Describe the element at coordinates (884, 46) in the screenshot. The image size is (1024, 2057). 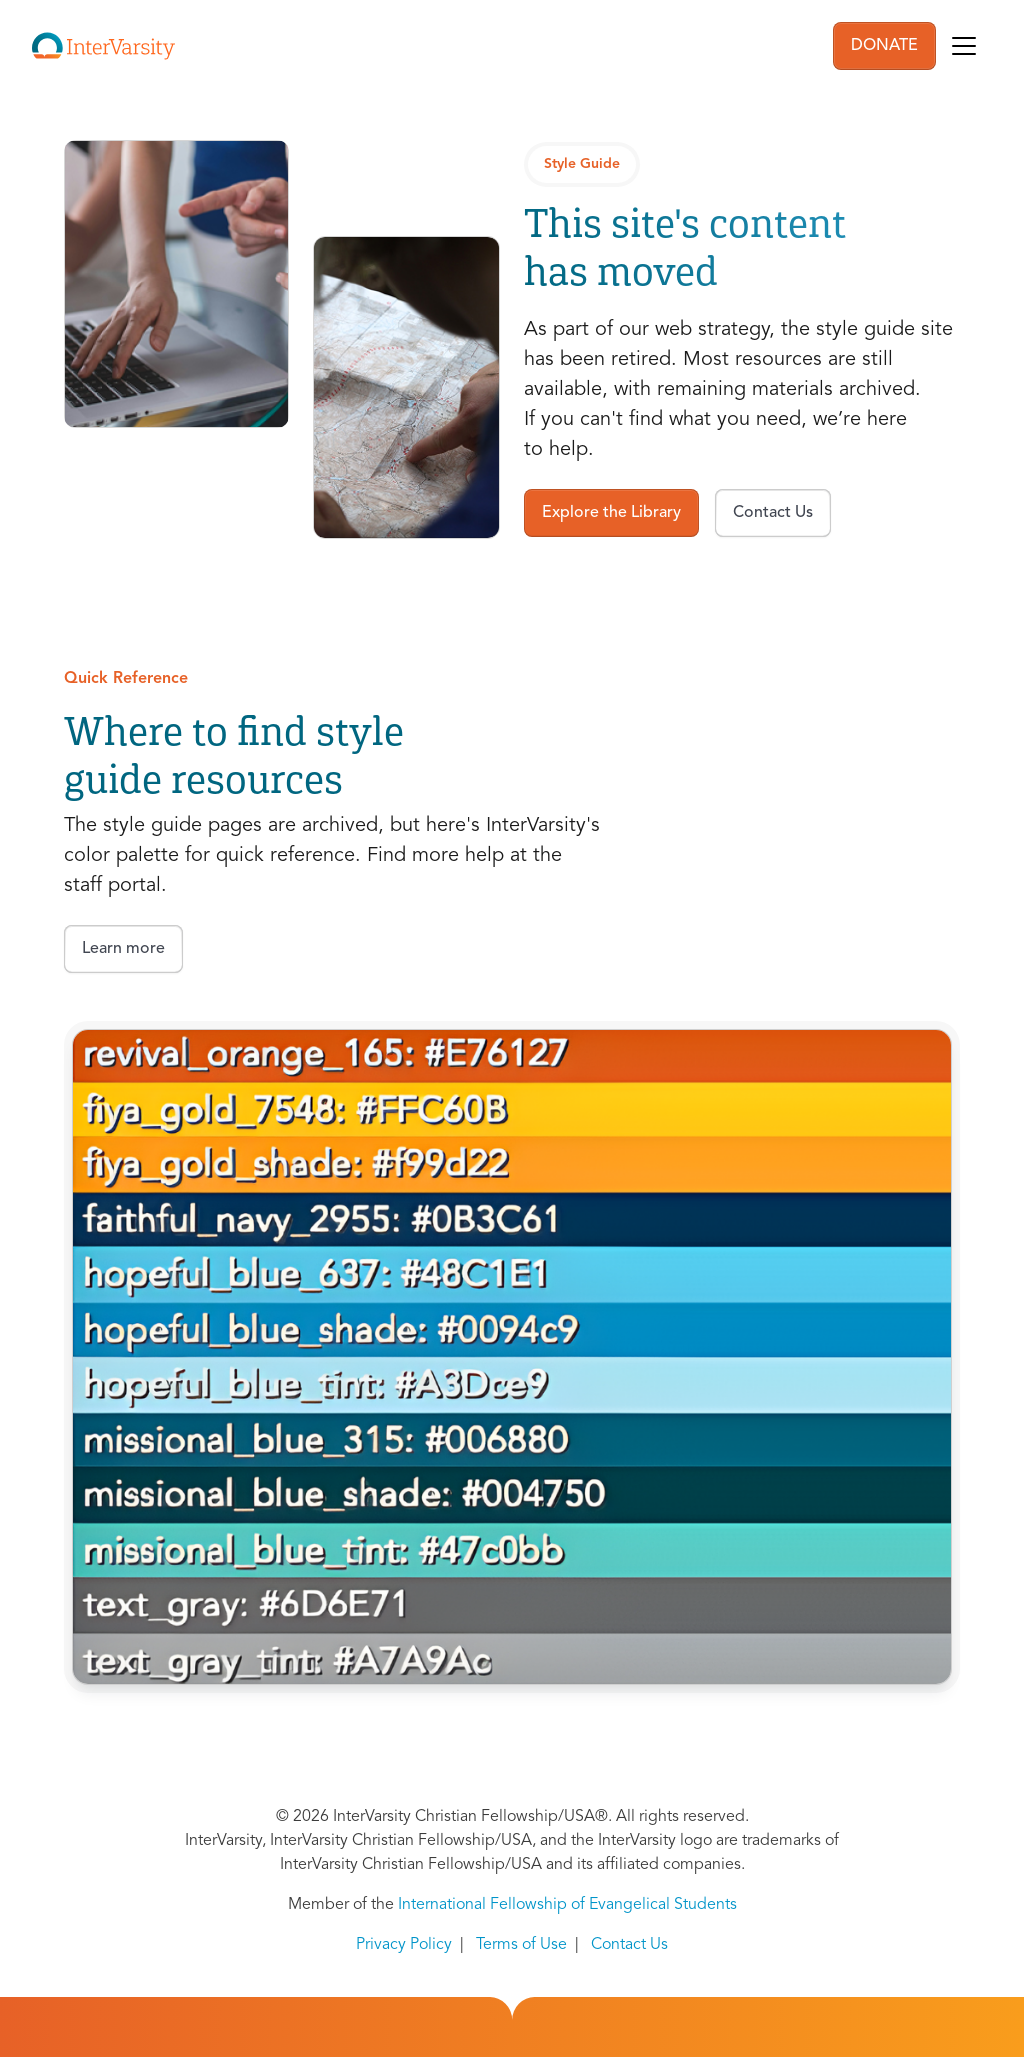
I see `DONATE` at that location.